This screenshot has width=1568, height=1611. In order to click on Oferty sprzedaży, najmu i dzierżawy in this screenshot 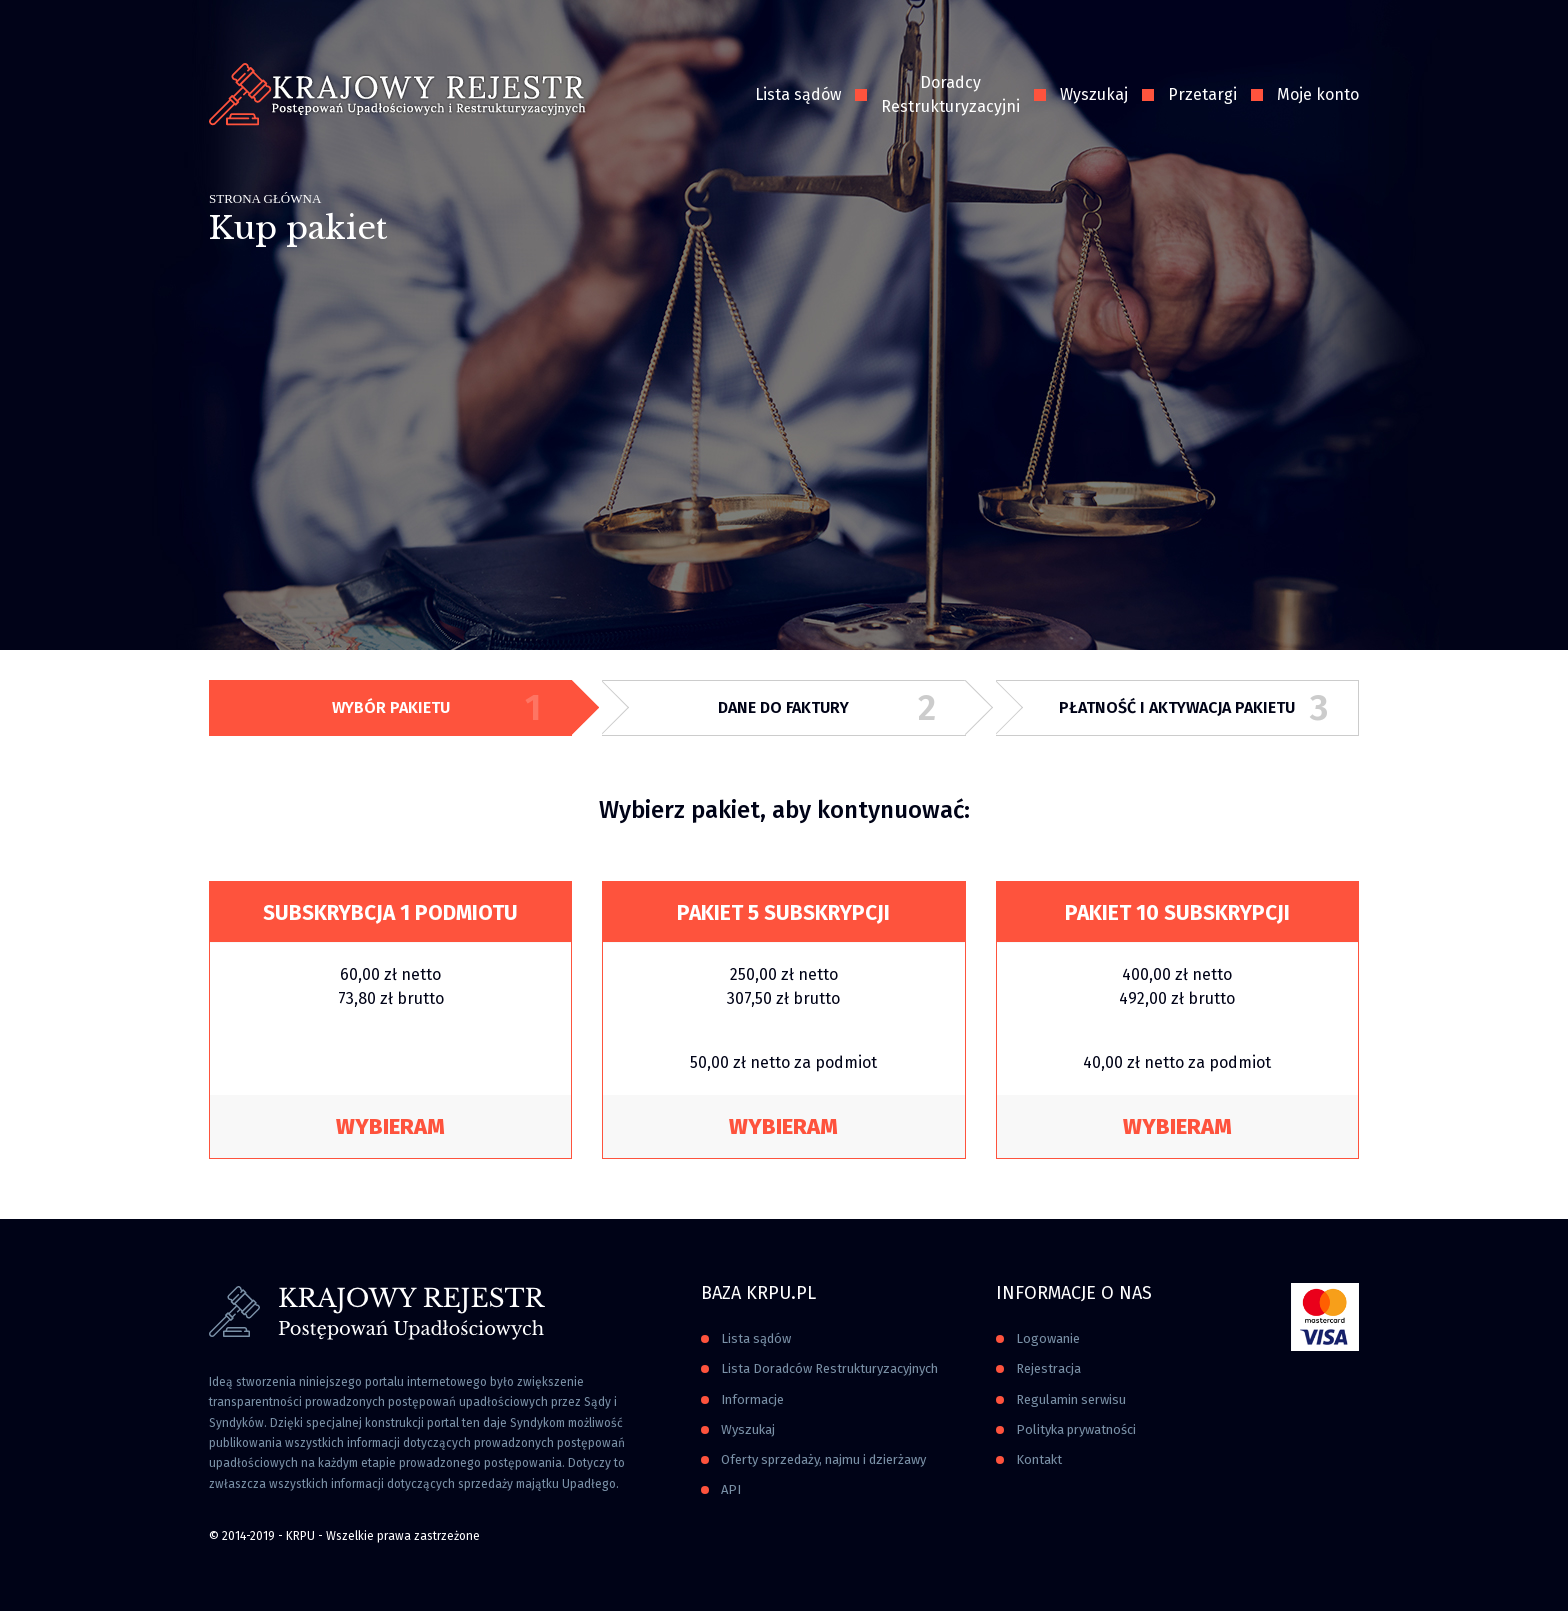, I will do `click(823, 1459)`.